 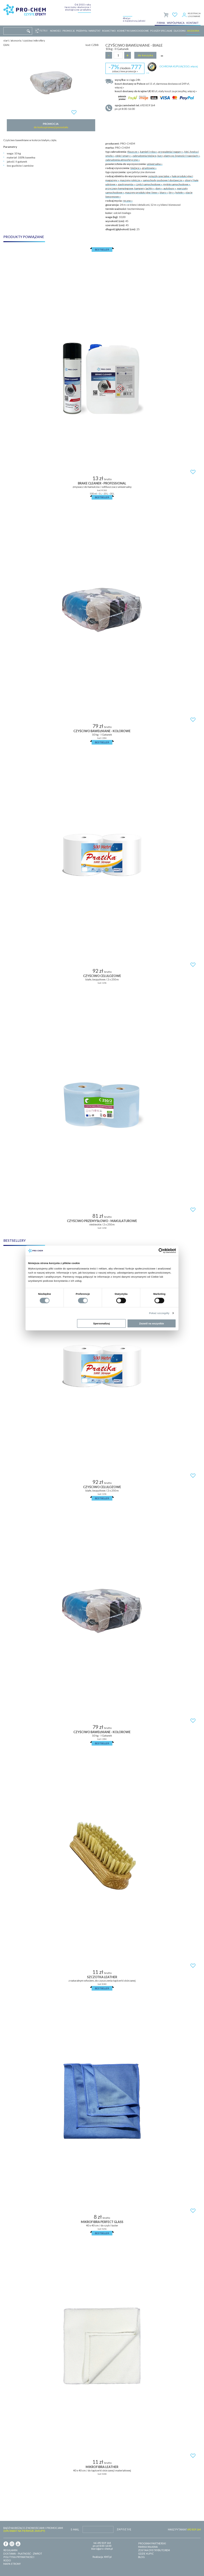 What do you see at coordinates (34, 40) in the screenshot?
I see `Czyściwa i mikrofibry` at bounding box center [34, 40].